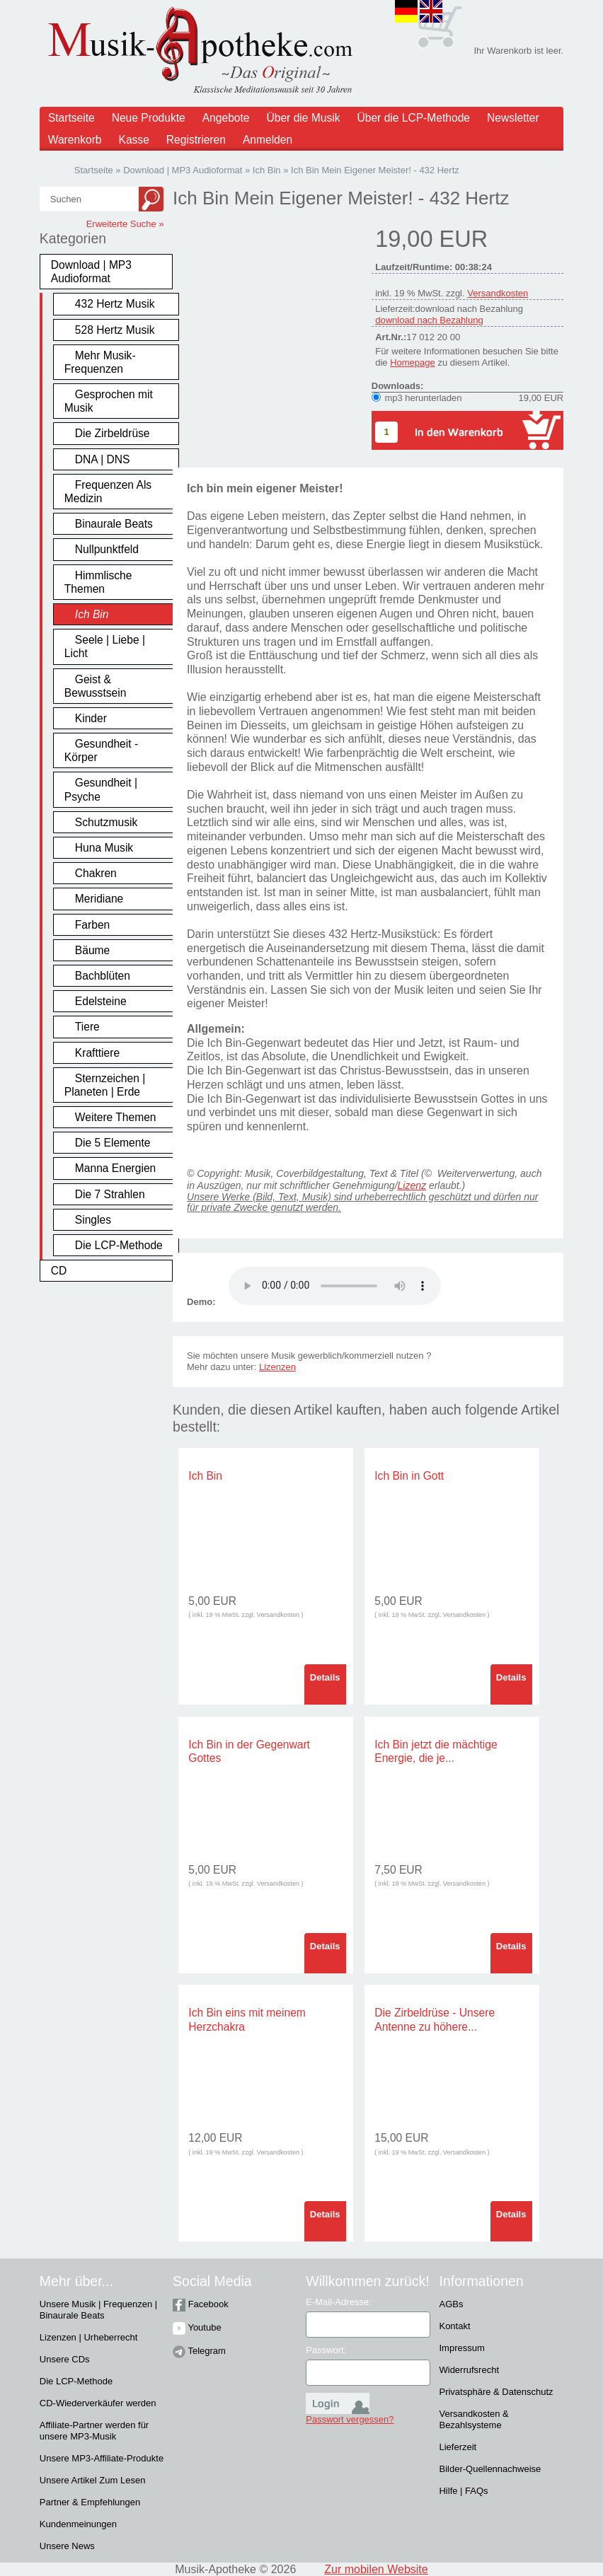 The image size is (603, 2576). What do you see at coordinates (67, 2546) in the screenshot?
I see `Unsere News` at bounding box center [67, 2546].